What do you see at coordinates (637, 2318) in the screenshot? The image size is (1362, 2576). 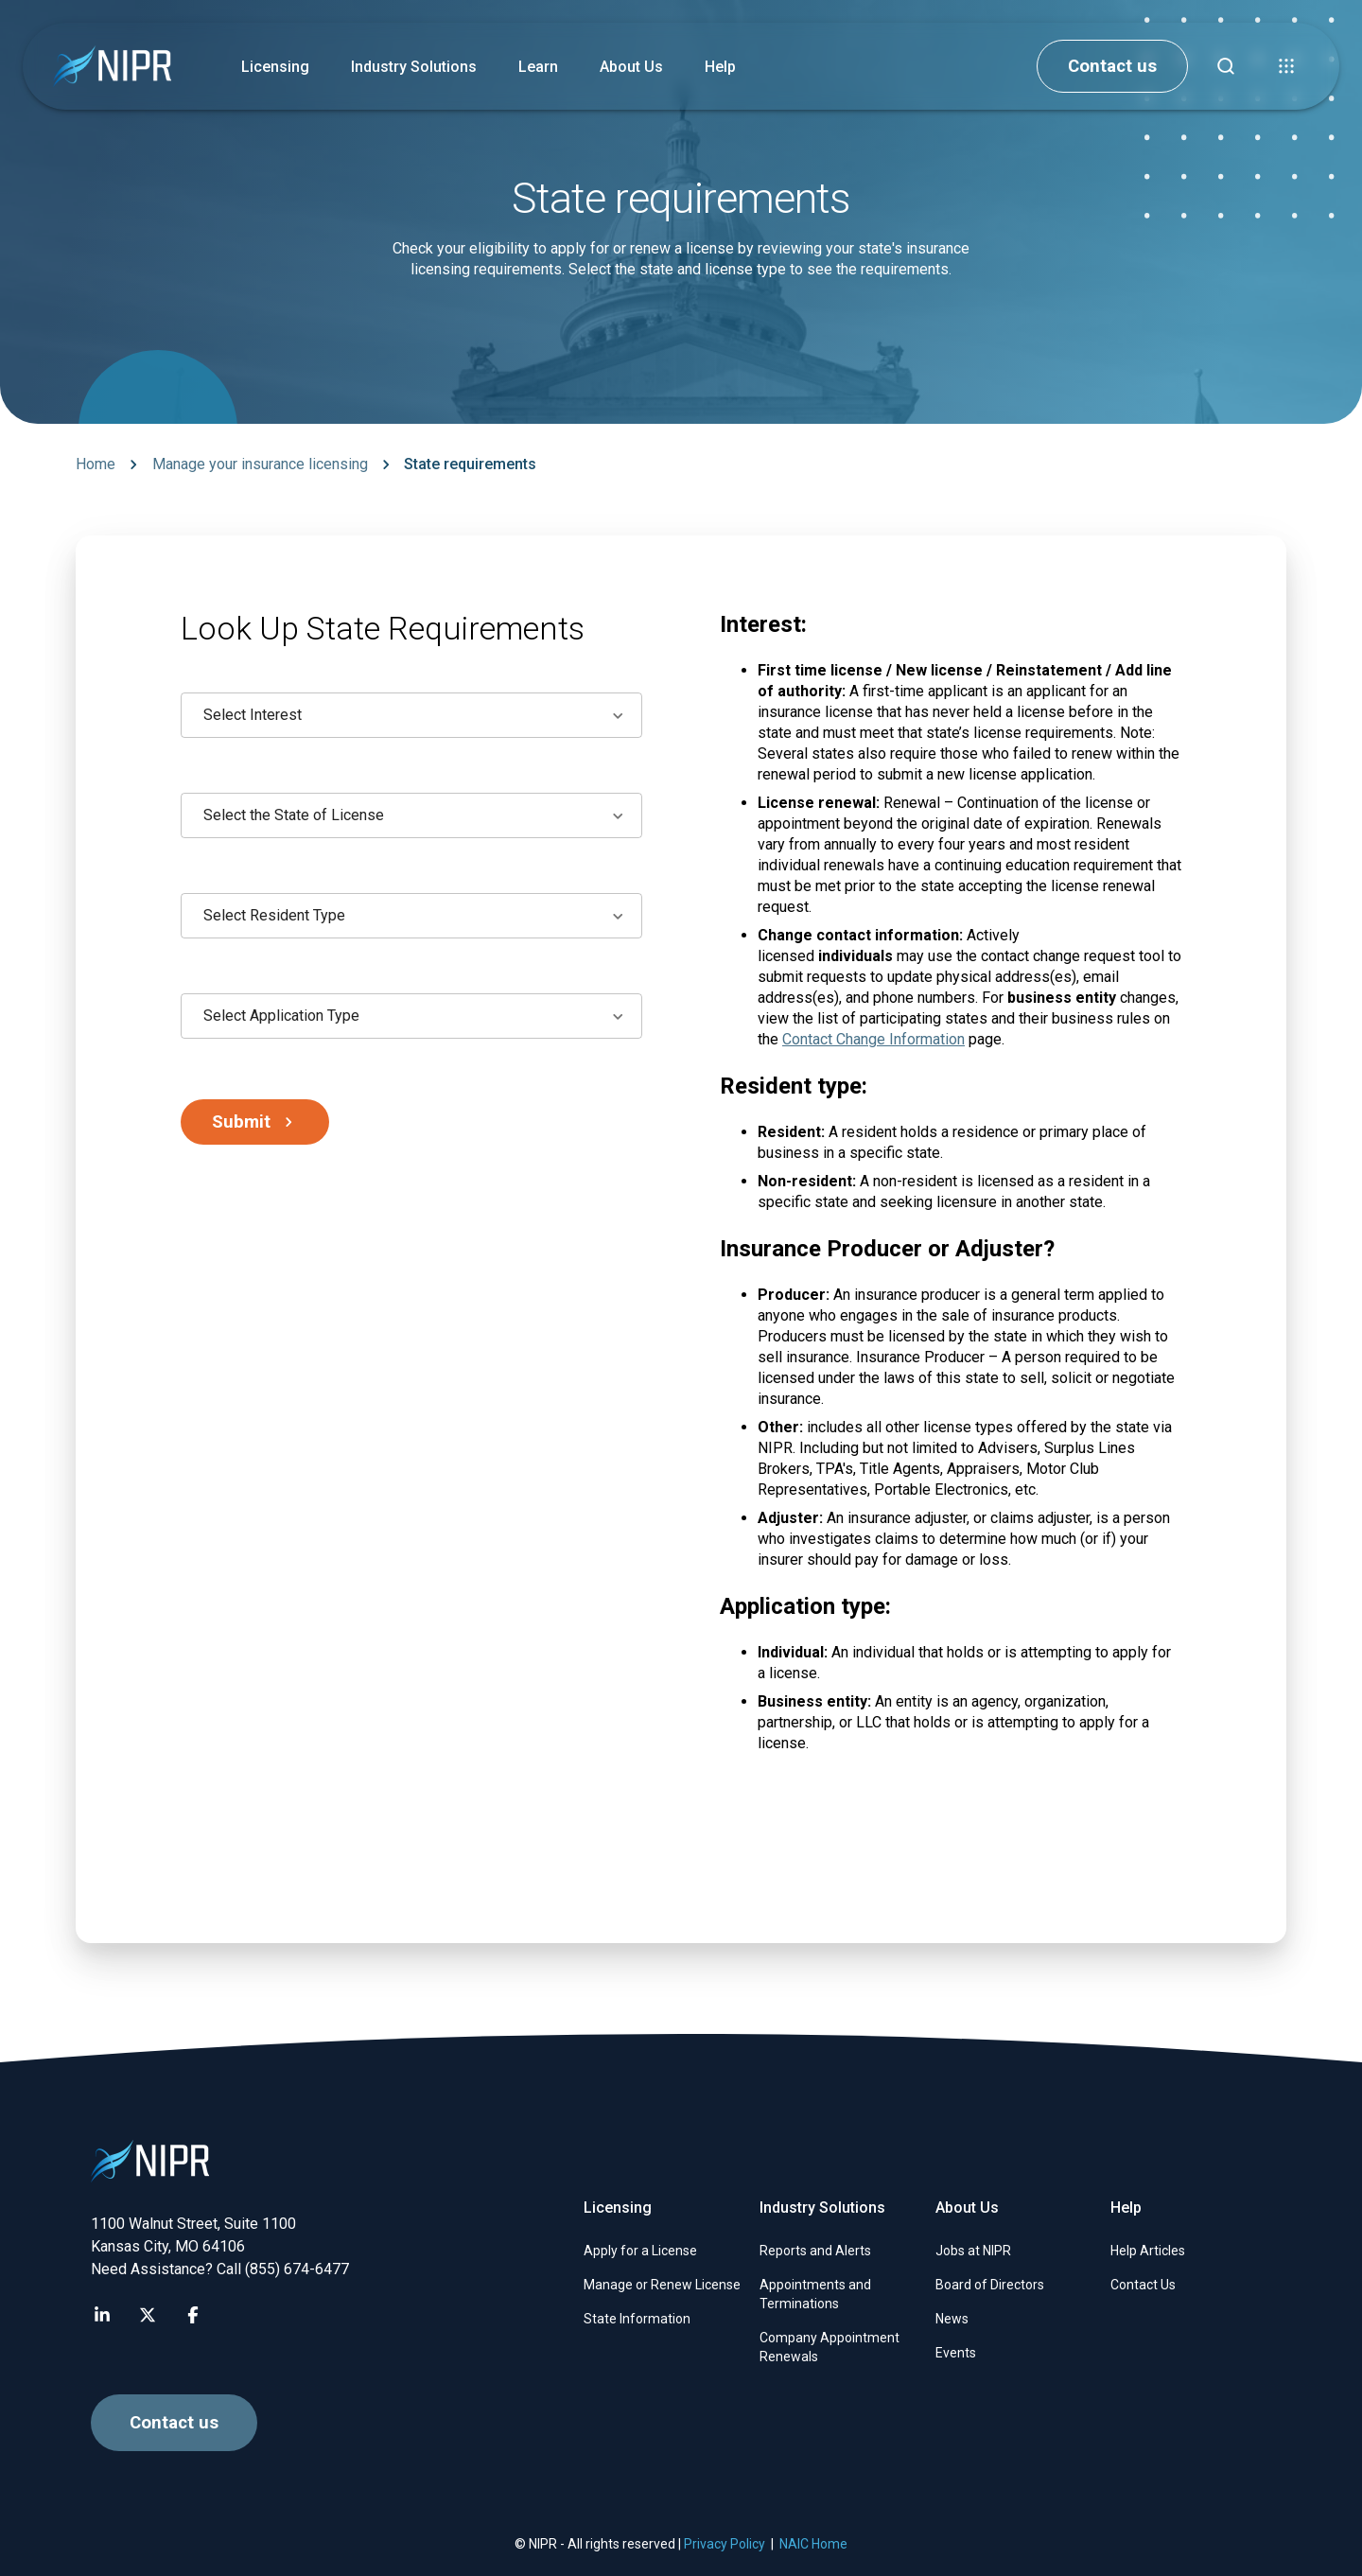 I see `State Information` at bounding box center [637, 2318].